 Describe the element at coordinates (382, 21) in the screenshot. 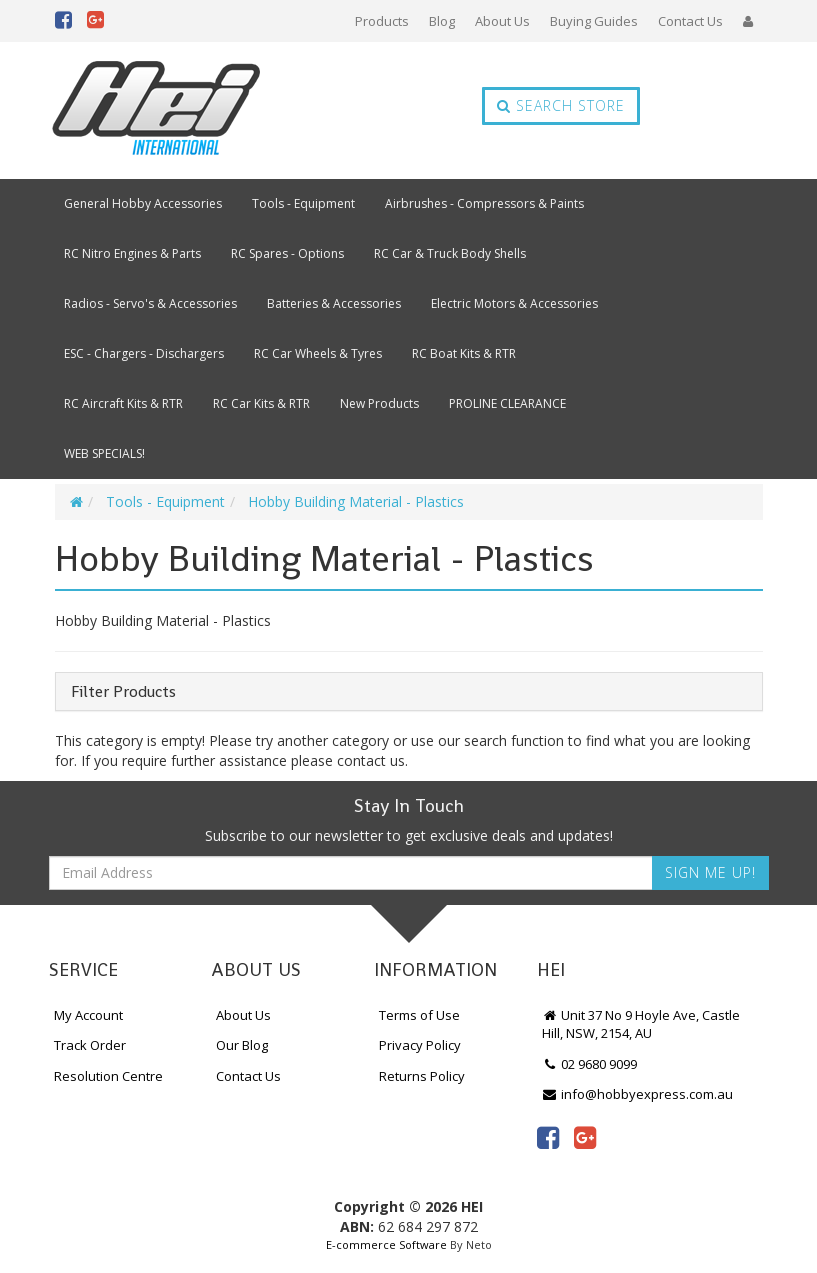

I see `Products` at that location.